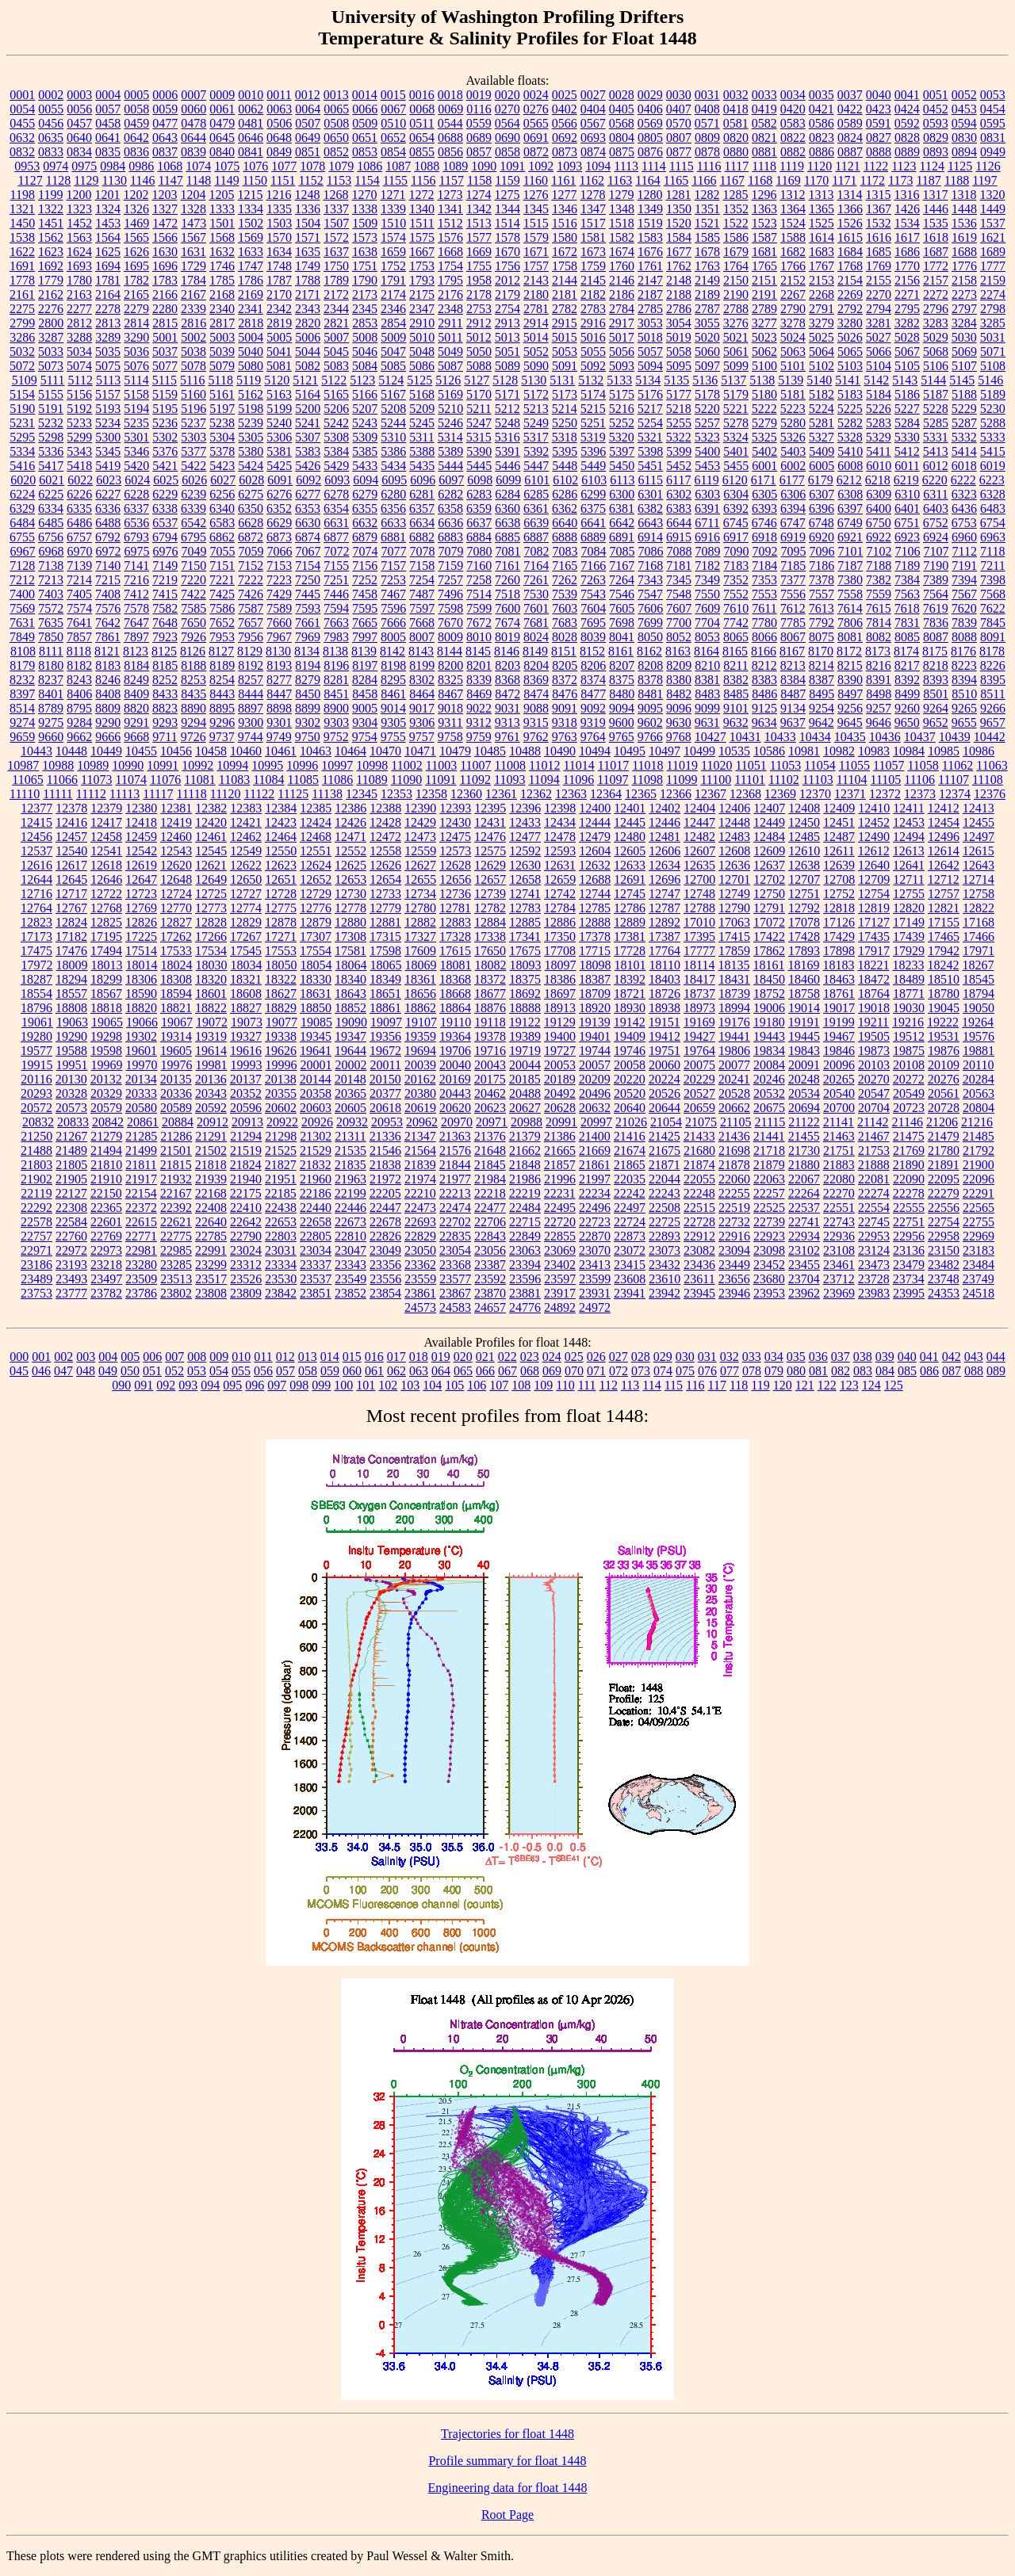 The height and width of the screenshot is (2576, 1015). What do you see at coordinates (804, 1079) in the screenshot?
I see `20248` at bounding box center [804, 1079].